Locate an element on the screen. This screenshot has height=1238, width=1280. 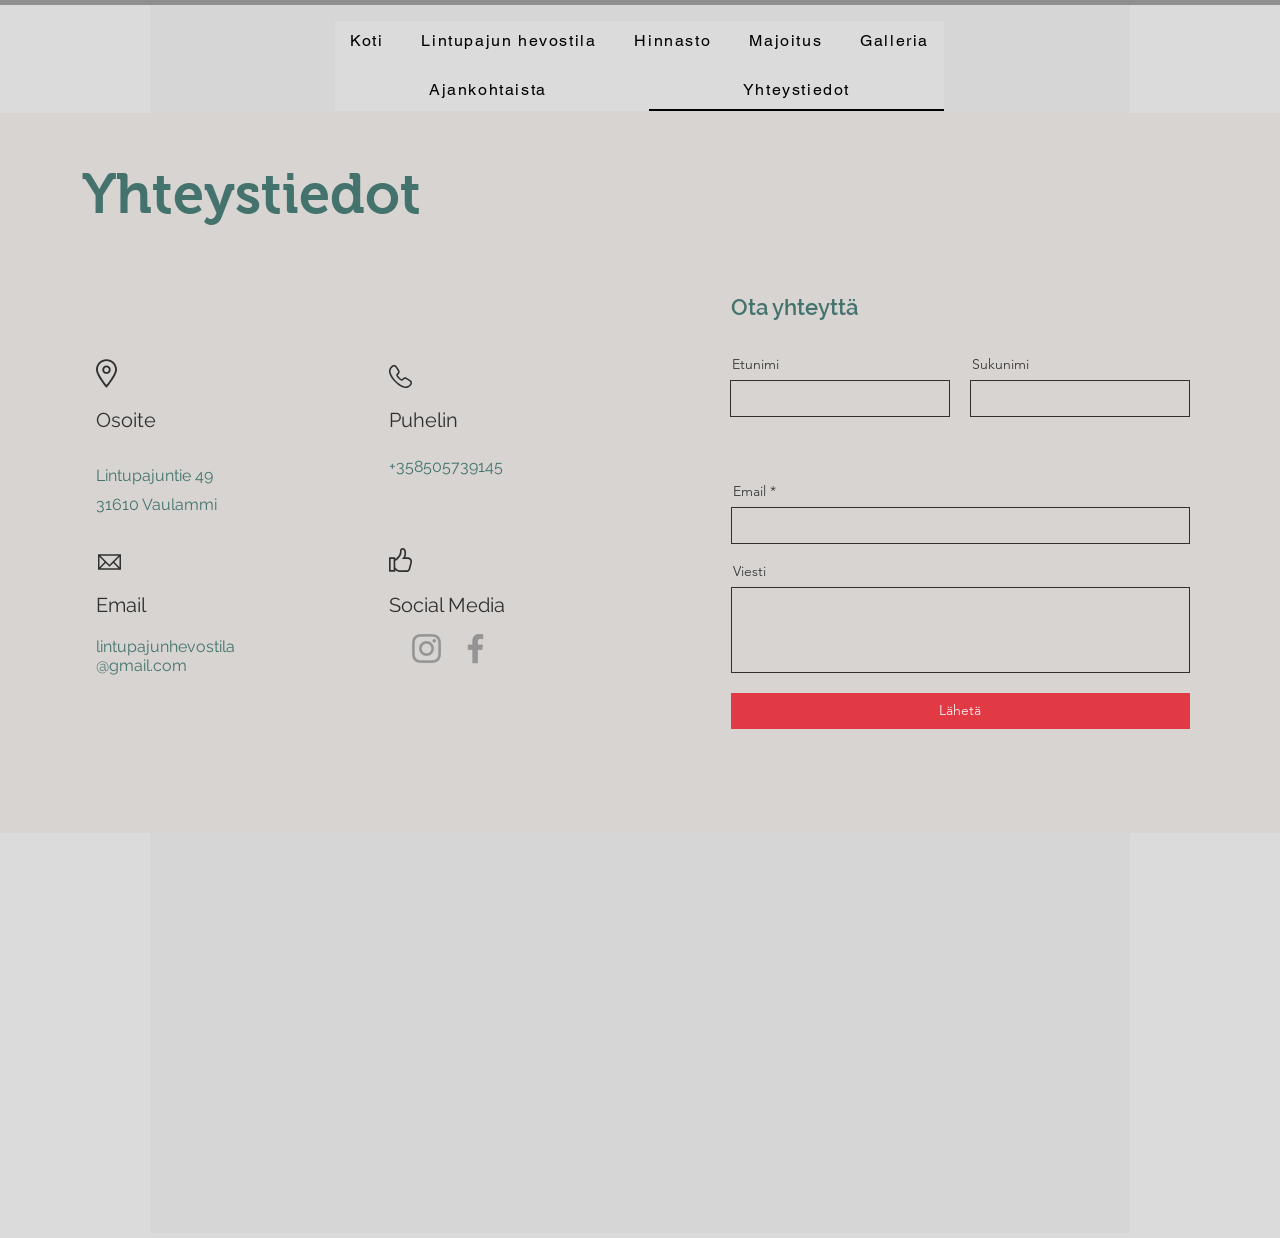
[Instagram] is located at coordinates (426, 648).